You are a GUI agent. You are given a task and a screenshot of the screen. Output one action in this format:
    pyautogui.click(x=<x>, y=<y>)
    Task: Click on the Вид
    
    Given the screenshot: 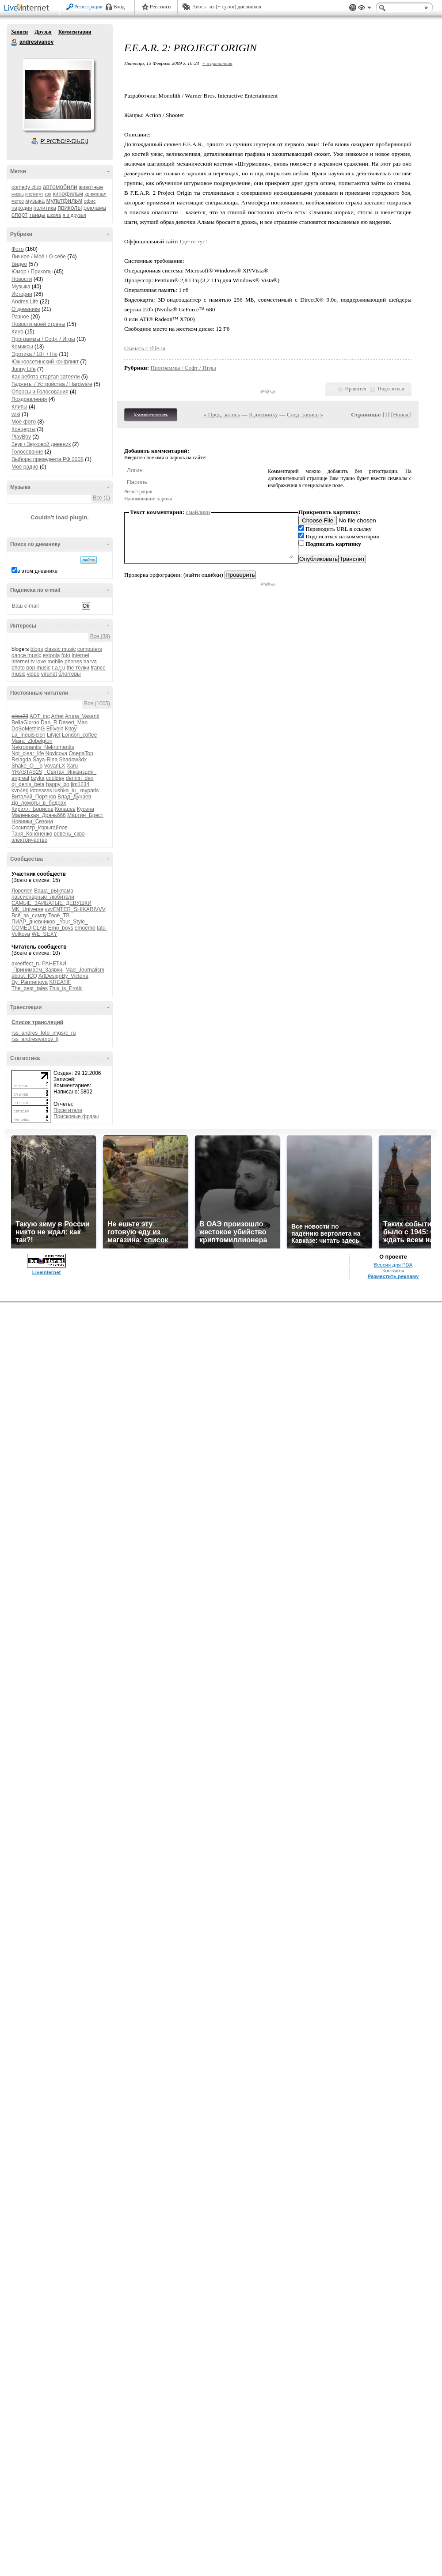 What is the action you would take?
    pyautogui.click(x=364, y=8)
    